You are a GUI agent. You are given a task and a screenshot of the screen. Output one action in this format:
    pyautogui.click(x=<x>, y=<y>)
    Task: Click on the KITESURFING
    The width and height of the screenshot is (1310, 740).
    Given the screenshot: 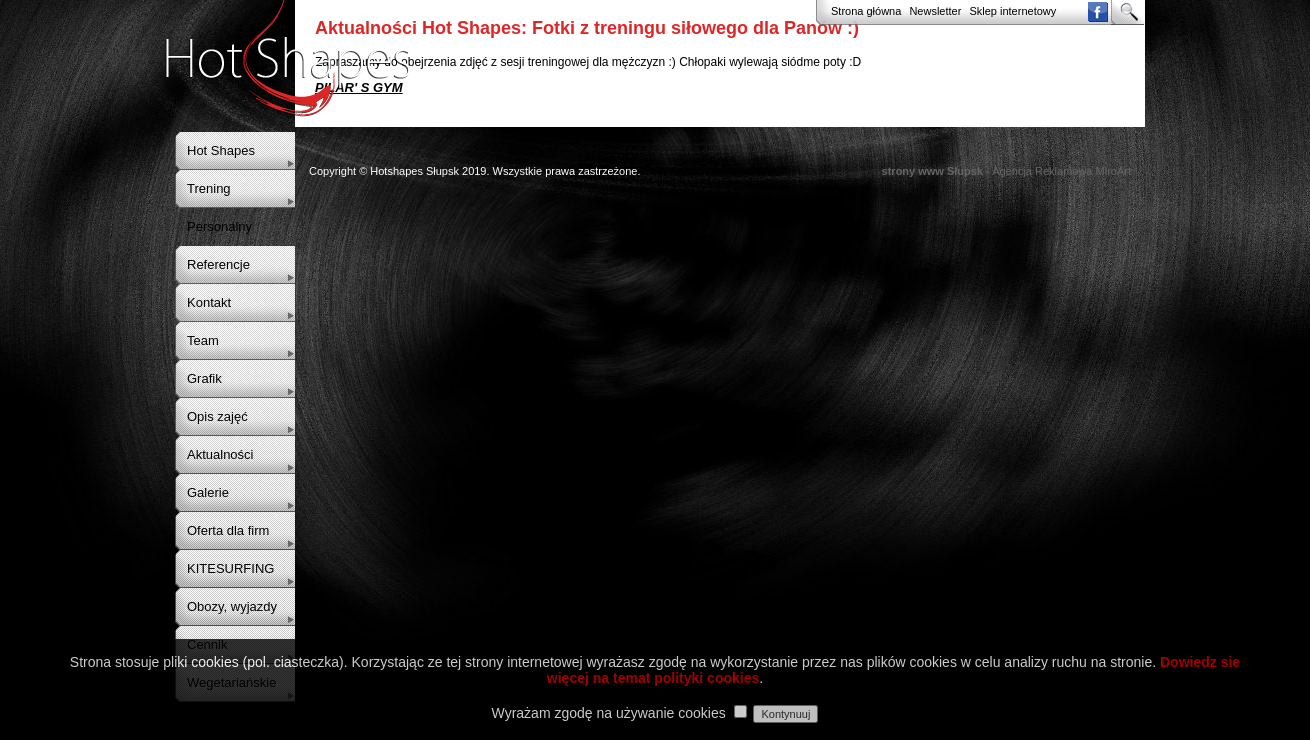 What is the action you would take?
    pyautogui.click(x=230, y=568)
    